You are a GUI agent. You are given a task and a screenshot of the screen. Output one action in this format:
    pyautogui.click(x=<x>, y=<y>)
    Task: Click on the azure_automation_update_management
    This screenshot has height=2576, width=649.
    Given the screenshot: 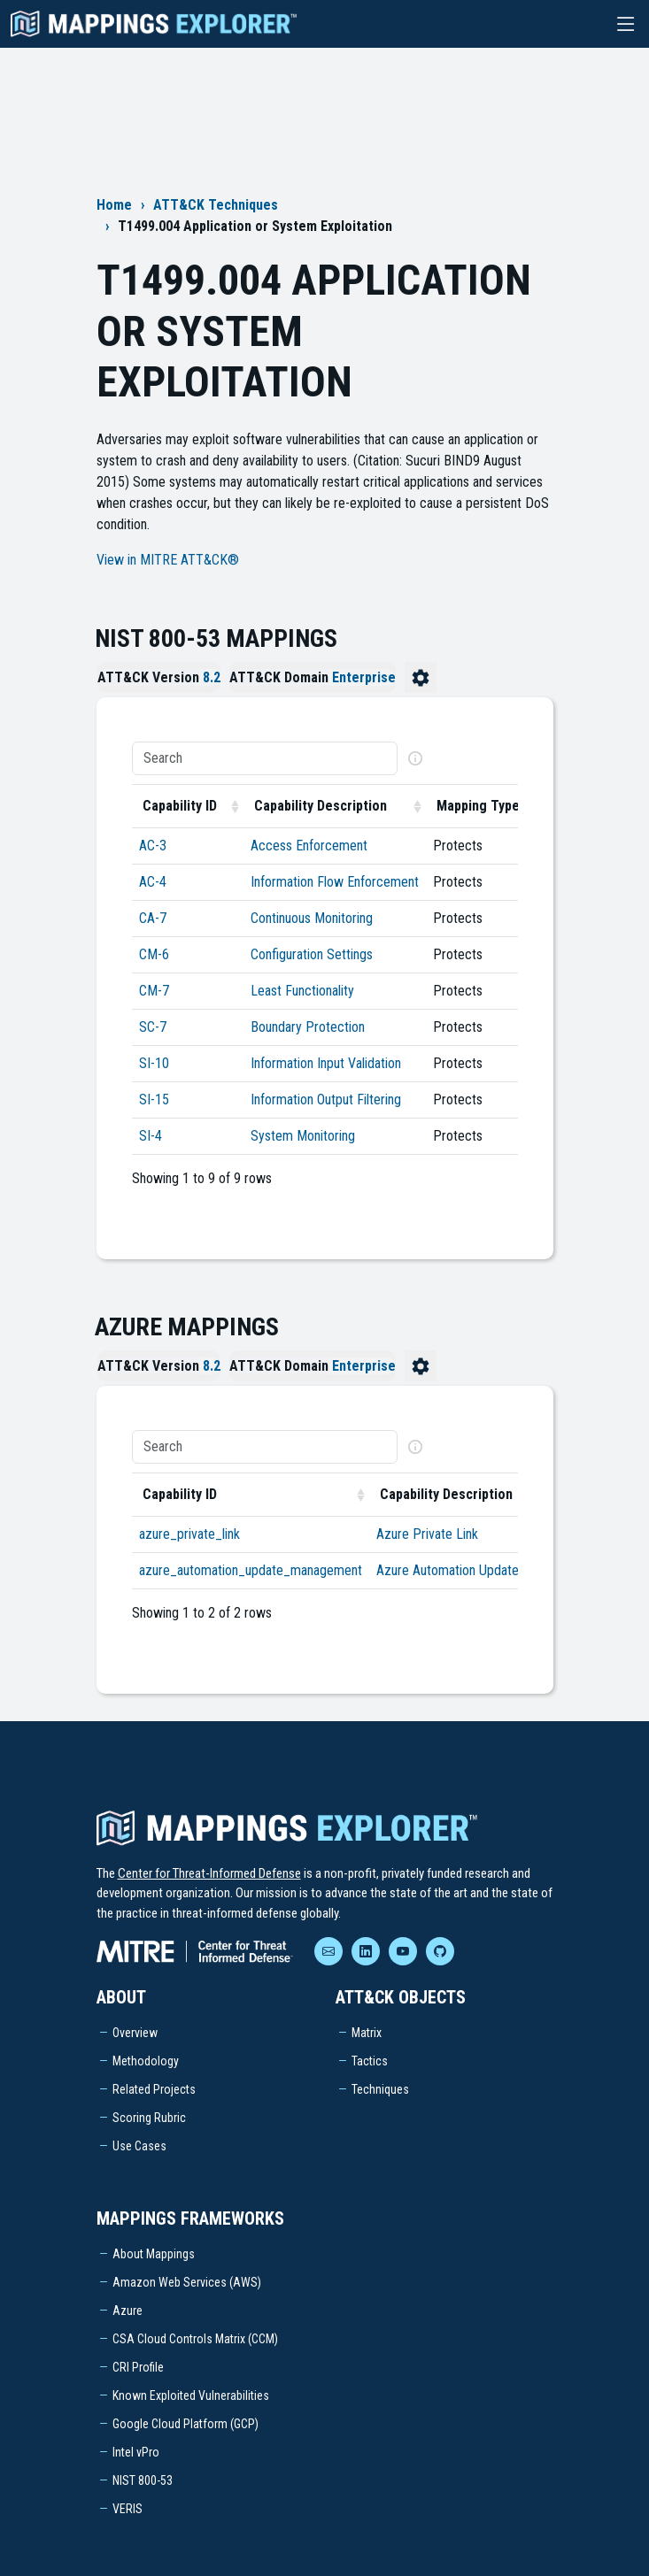 What is the action you would take?
    pyautogui.click(x=250, y=1570)
    